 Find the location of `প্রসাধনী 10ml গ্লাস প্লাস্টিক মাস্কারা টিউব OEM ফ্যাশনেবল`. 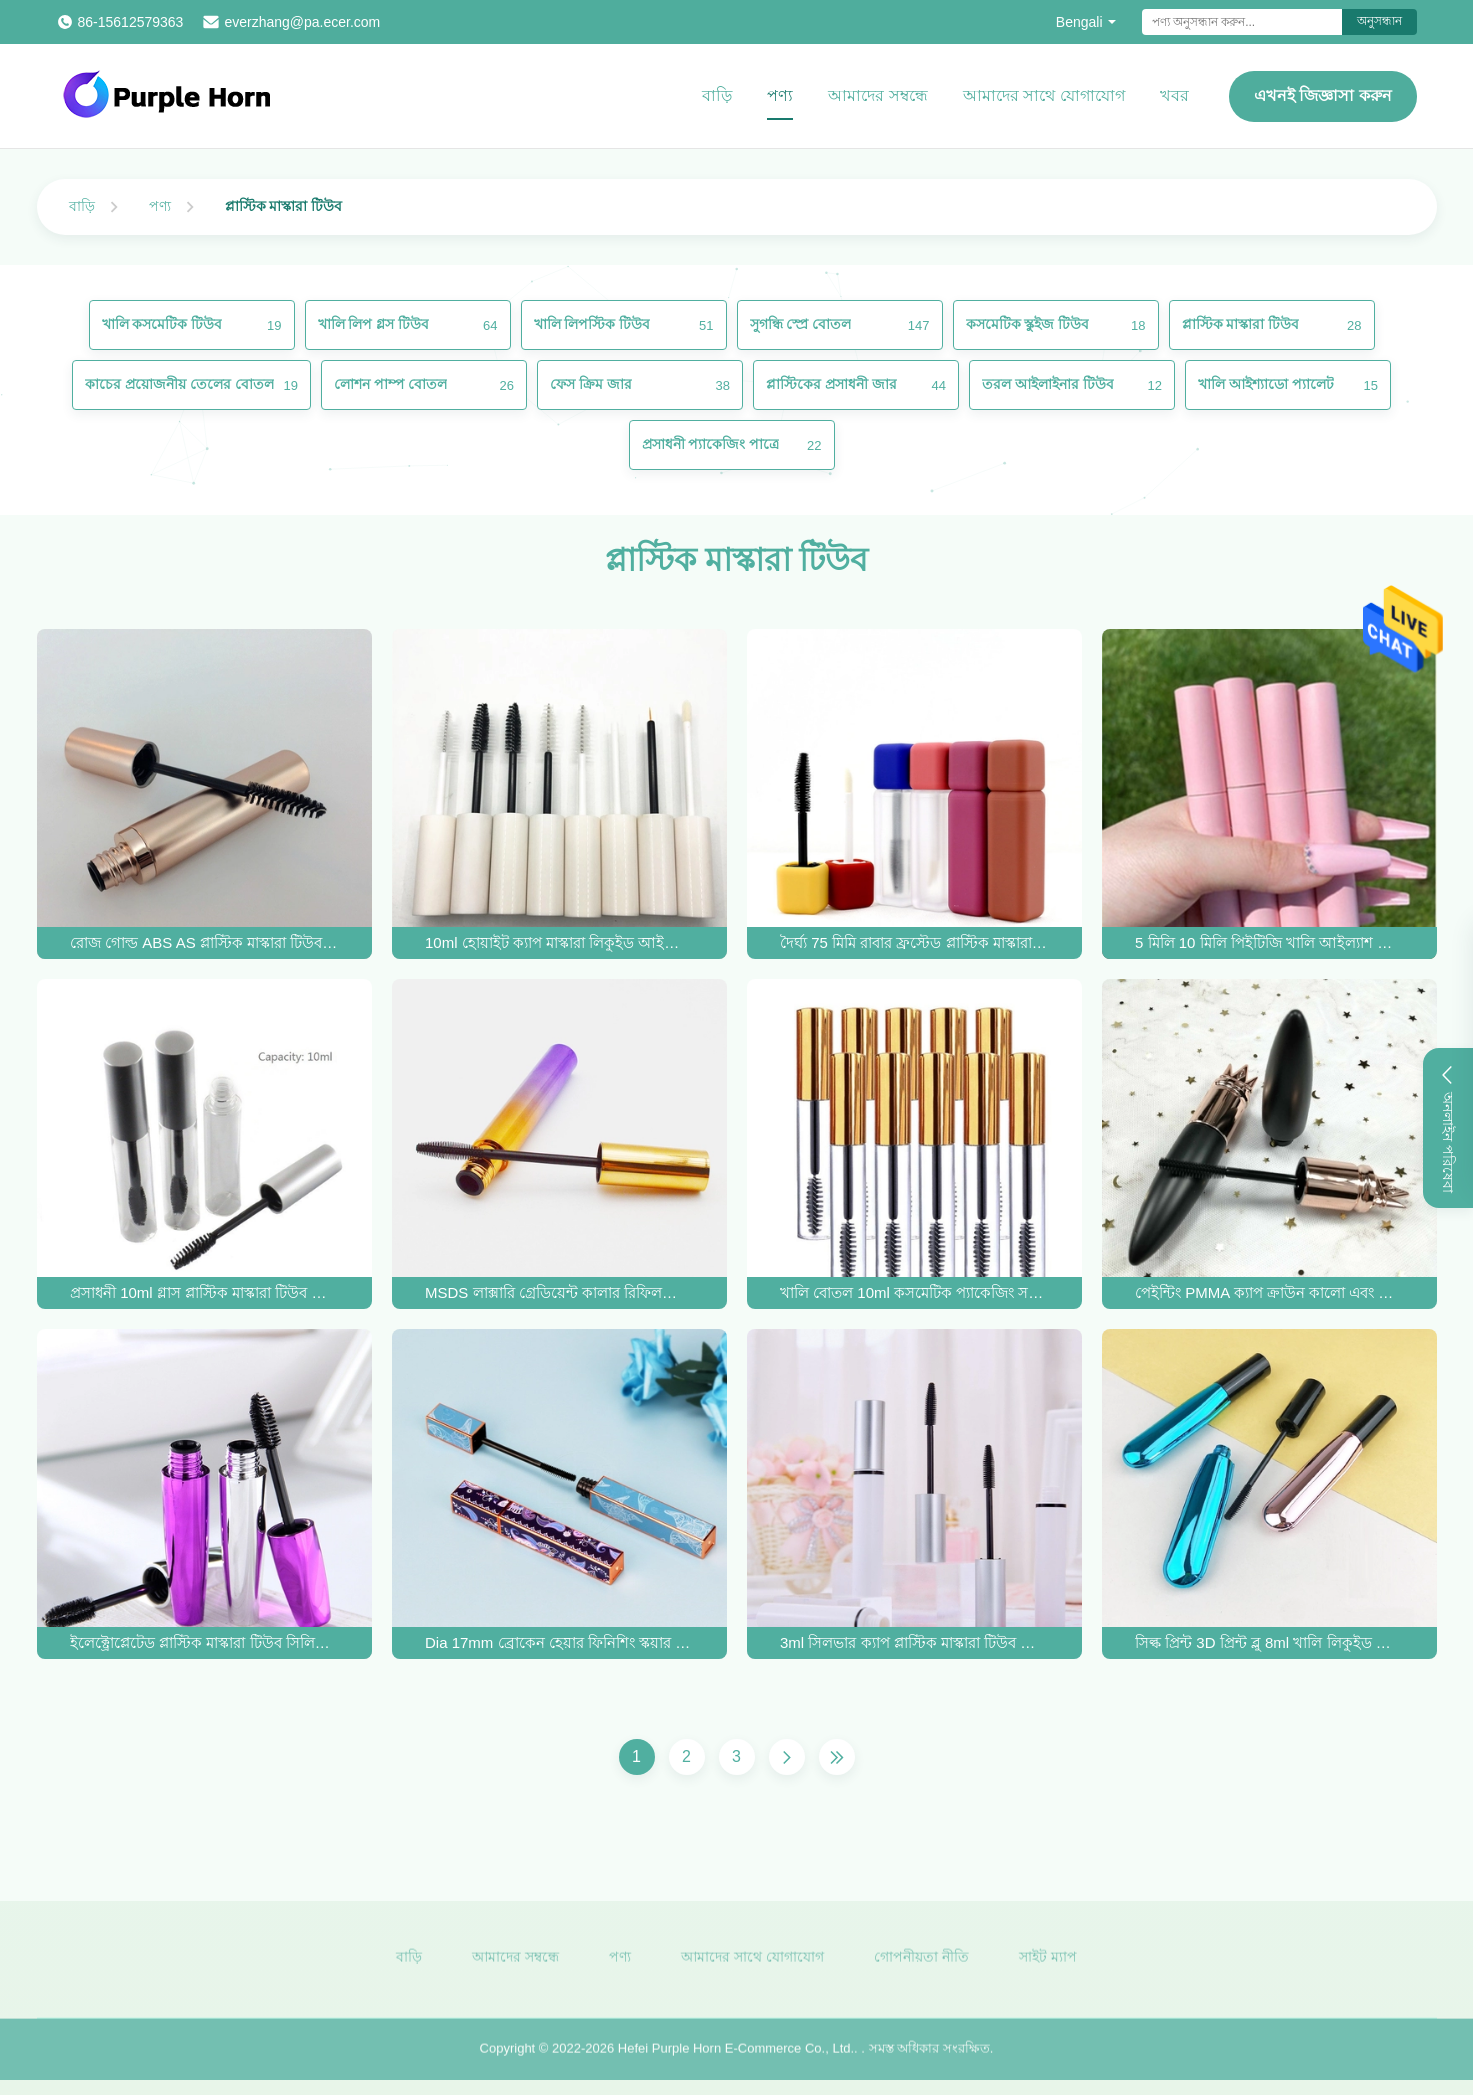

প্রসাধনী 10ml গ্লাস প্লাস্টিক মাস্কারা টিউব OEM ফ্যাশনেবল is located at coordinates (204, 1292).